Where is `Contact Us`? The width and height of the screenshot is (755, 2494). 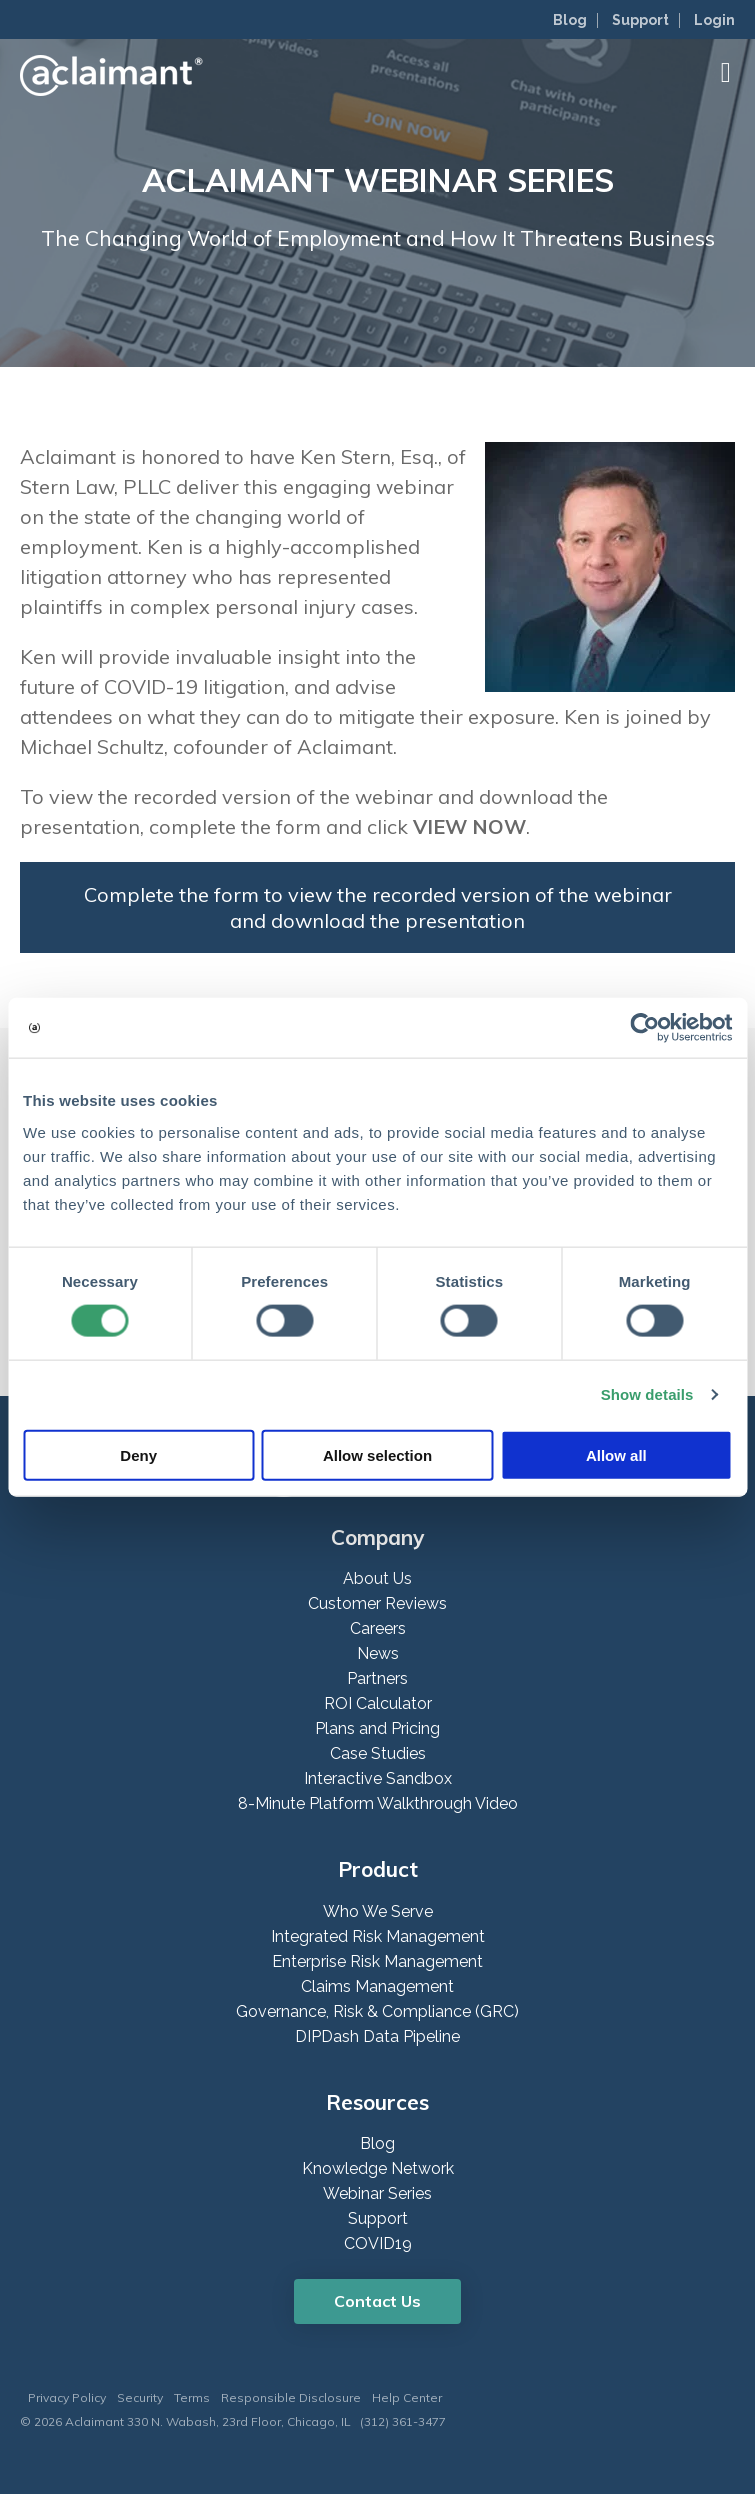 Contact Us is located at coordinates (377, 2301).